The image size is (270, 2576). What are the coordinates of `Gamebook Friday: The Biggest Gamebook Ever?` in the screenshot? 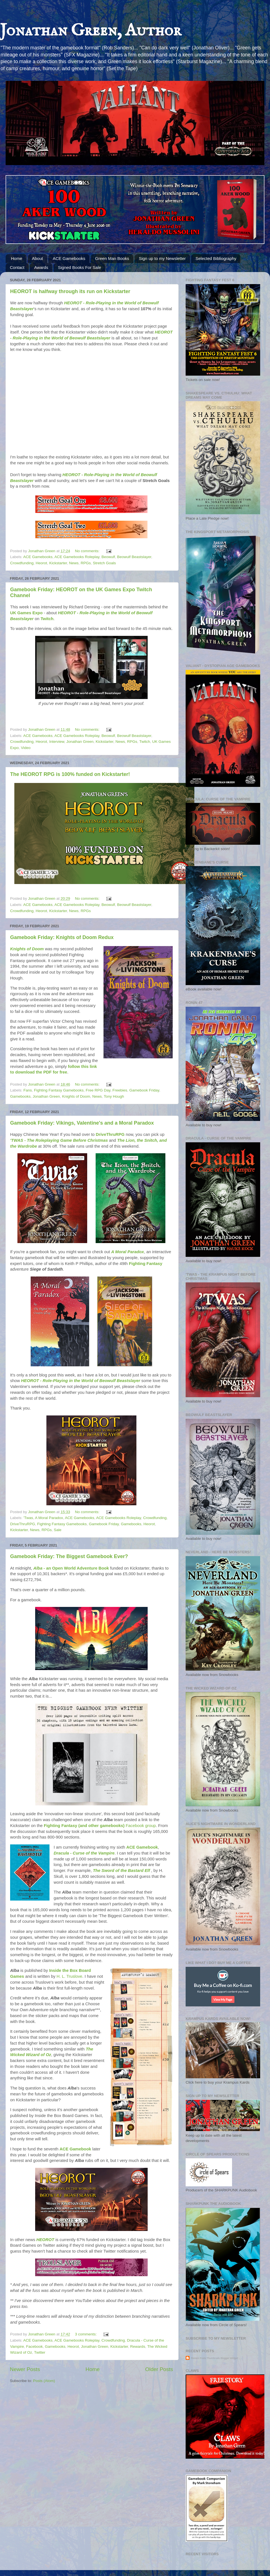 It's located at (69, 1556).